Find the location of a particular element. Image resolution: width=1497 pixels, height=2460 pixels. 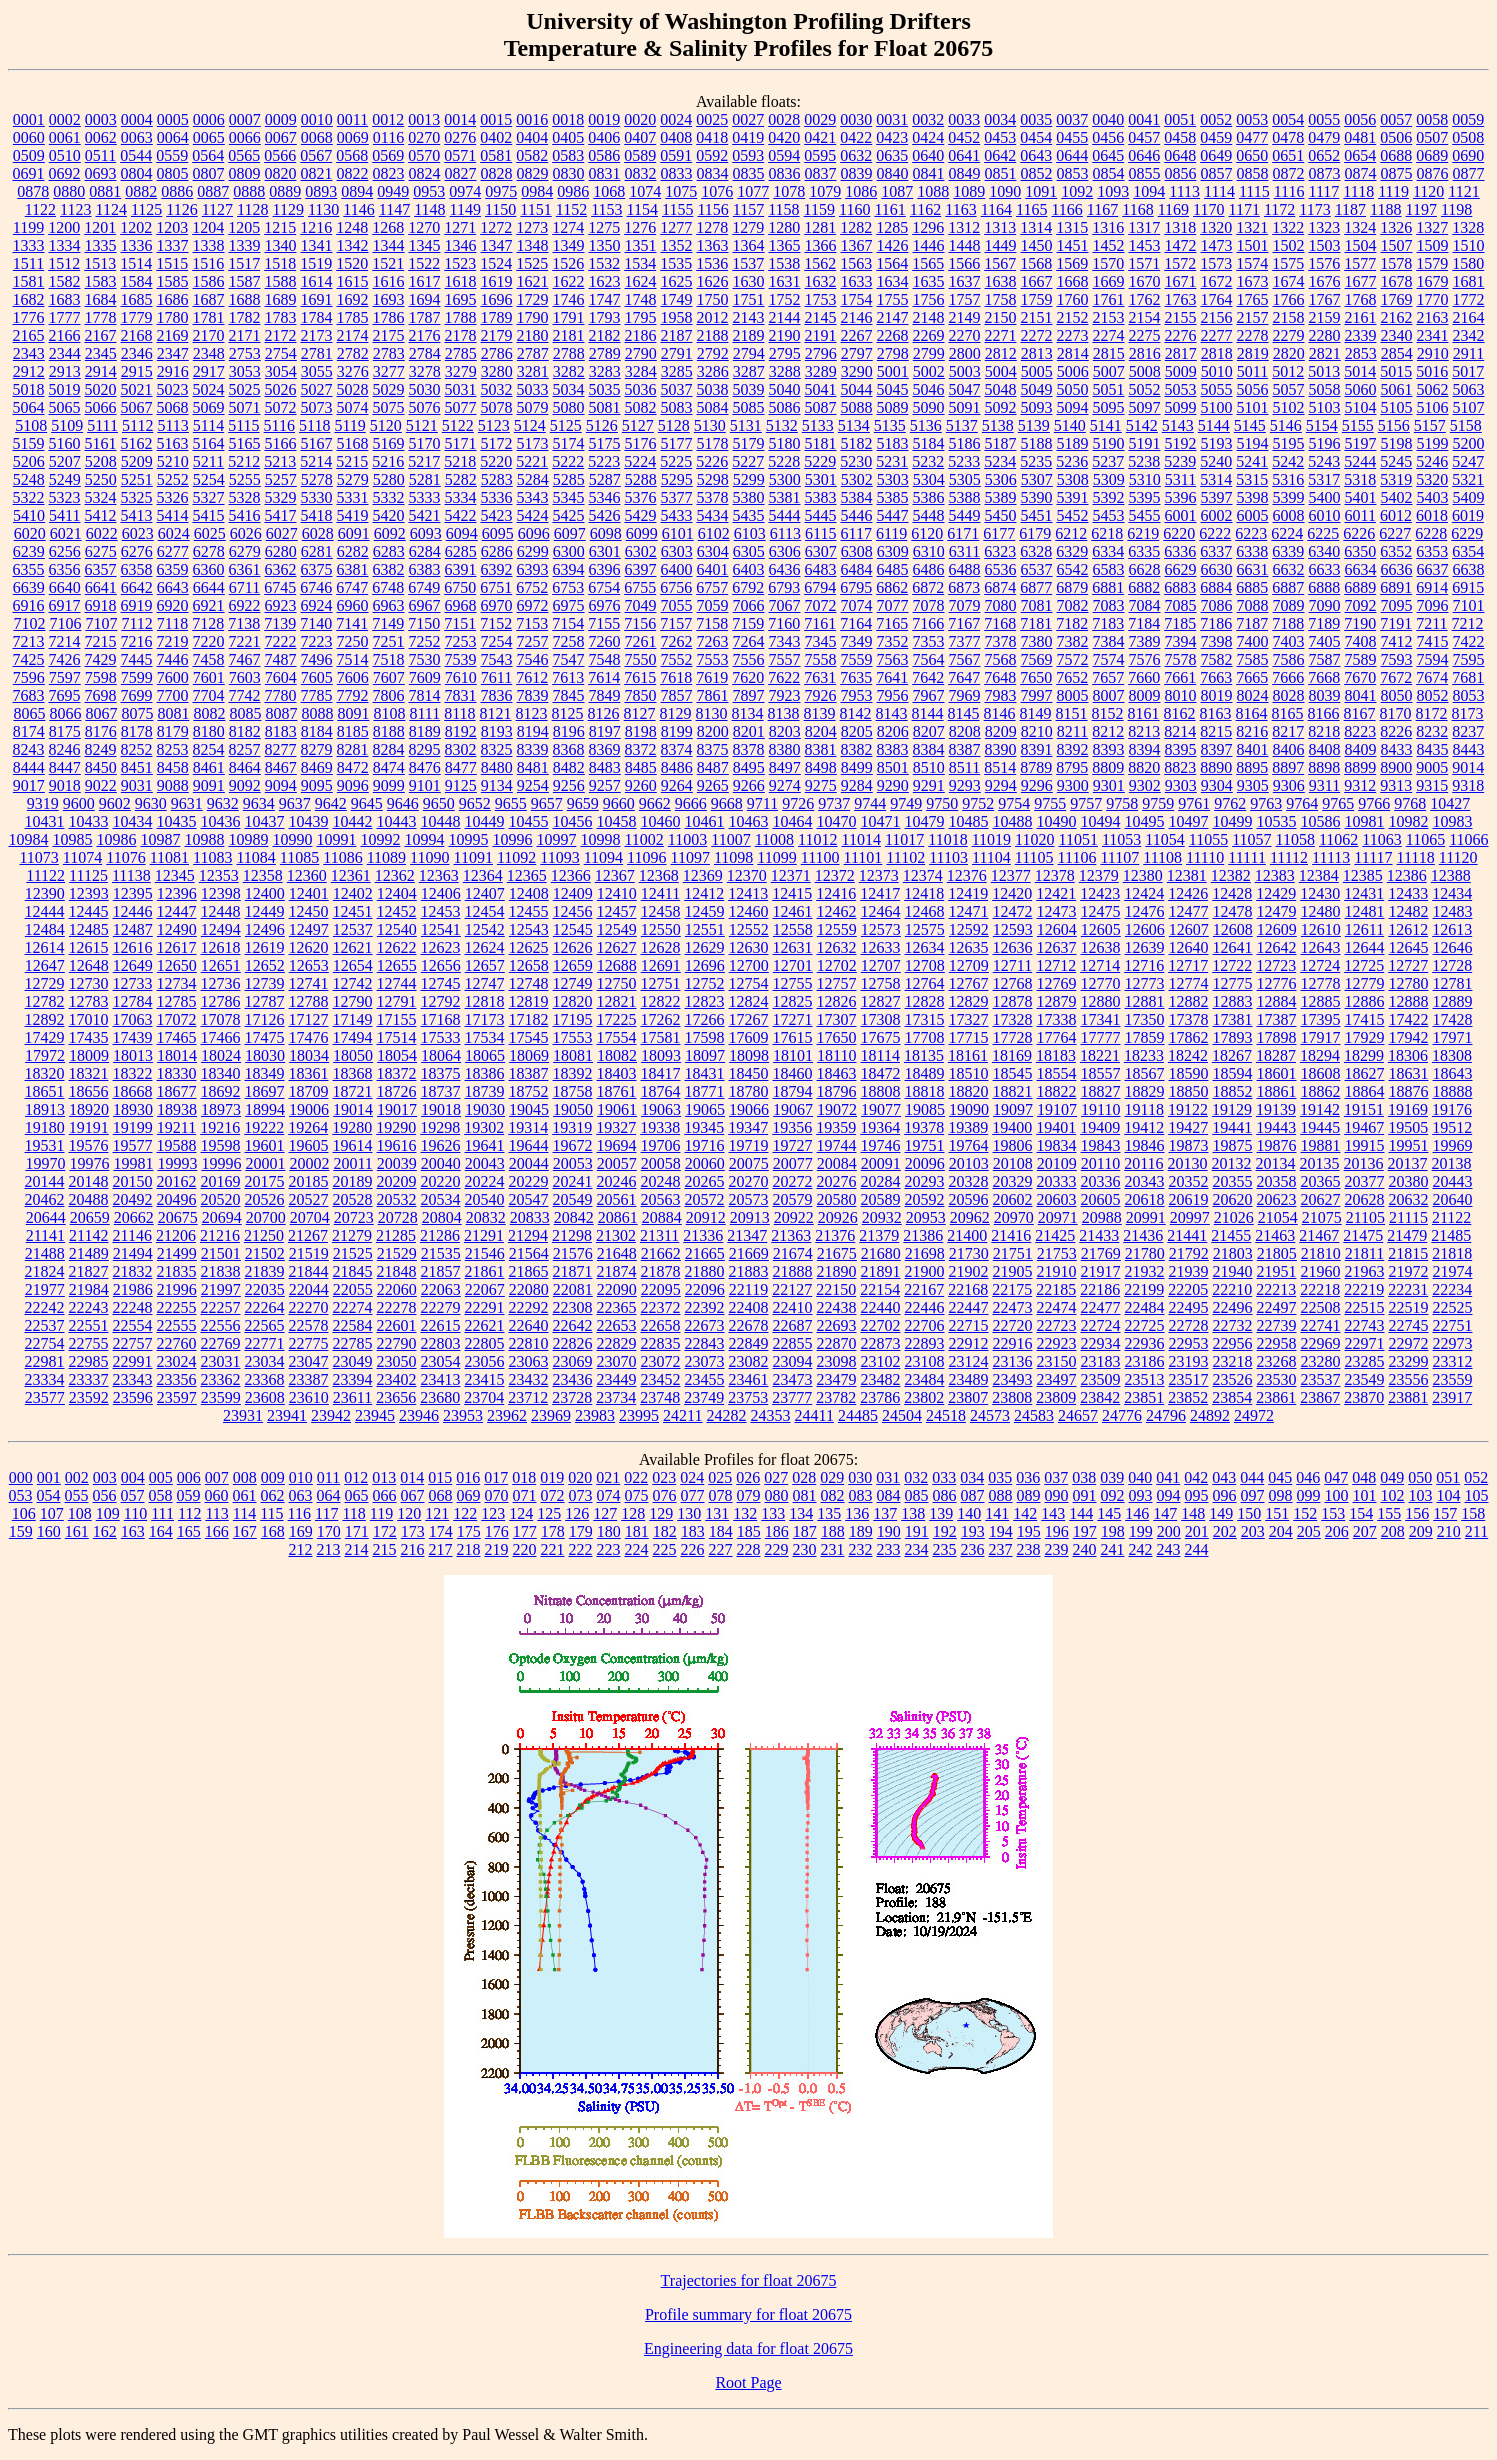

5037 is located at coordinates (677, 389).